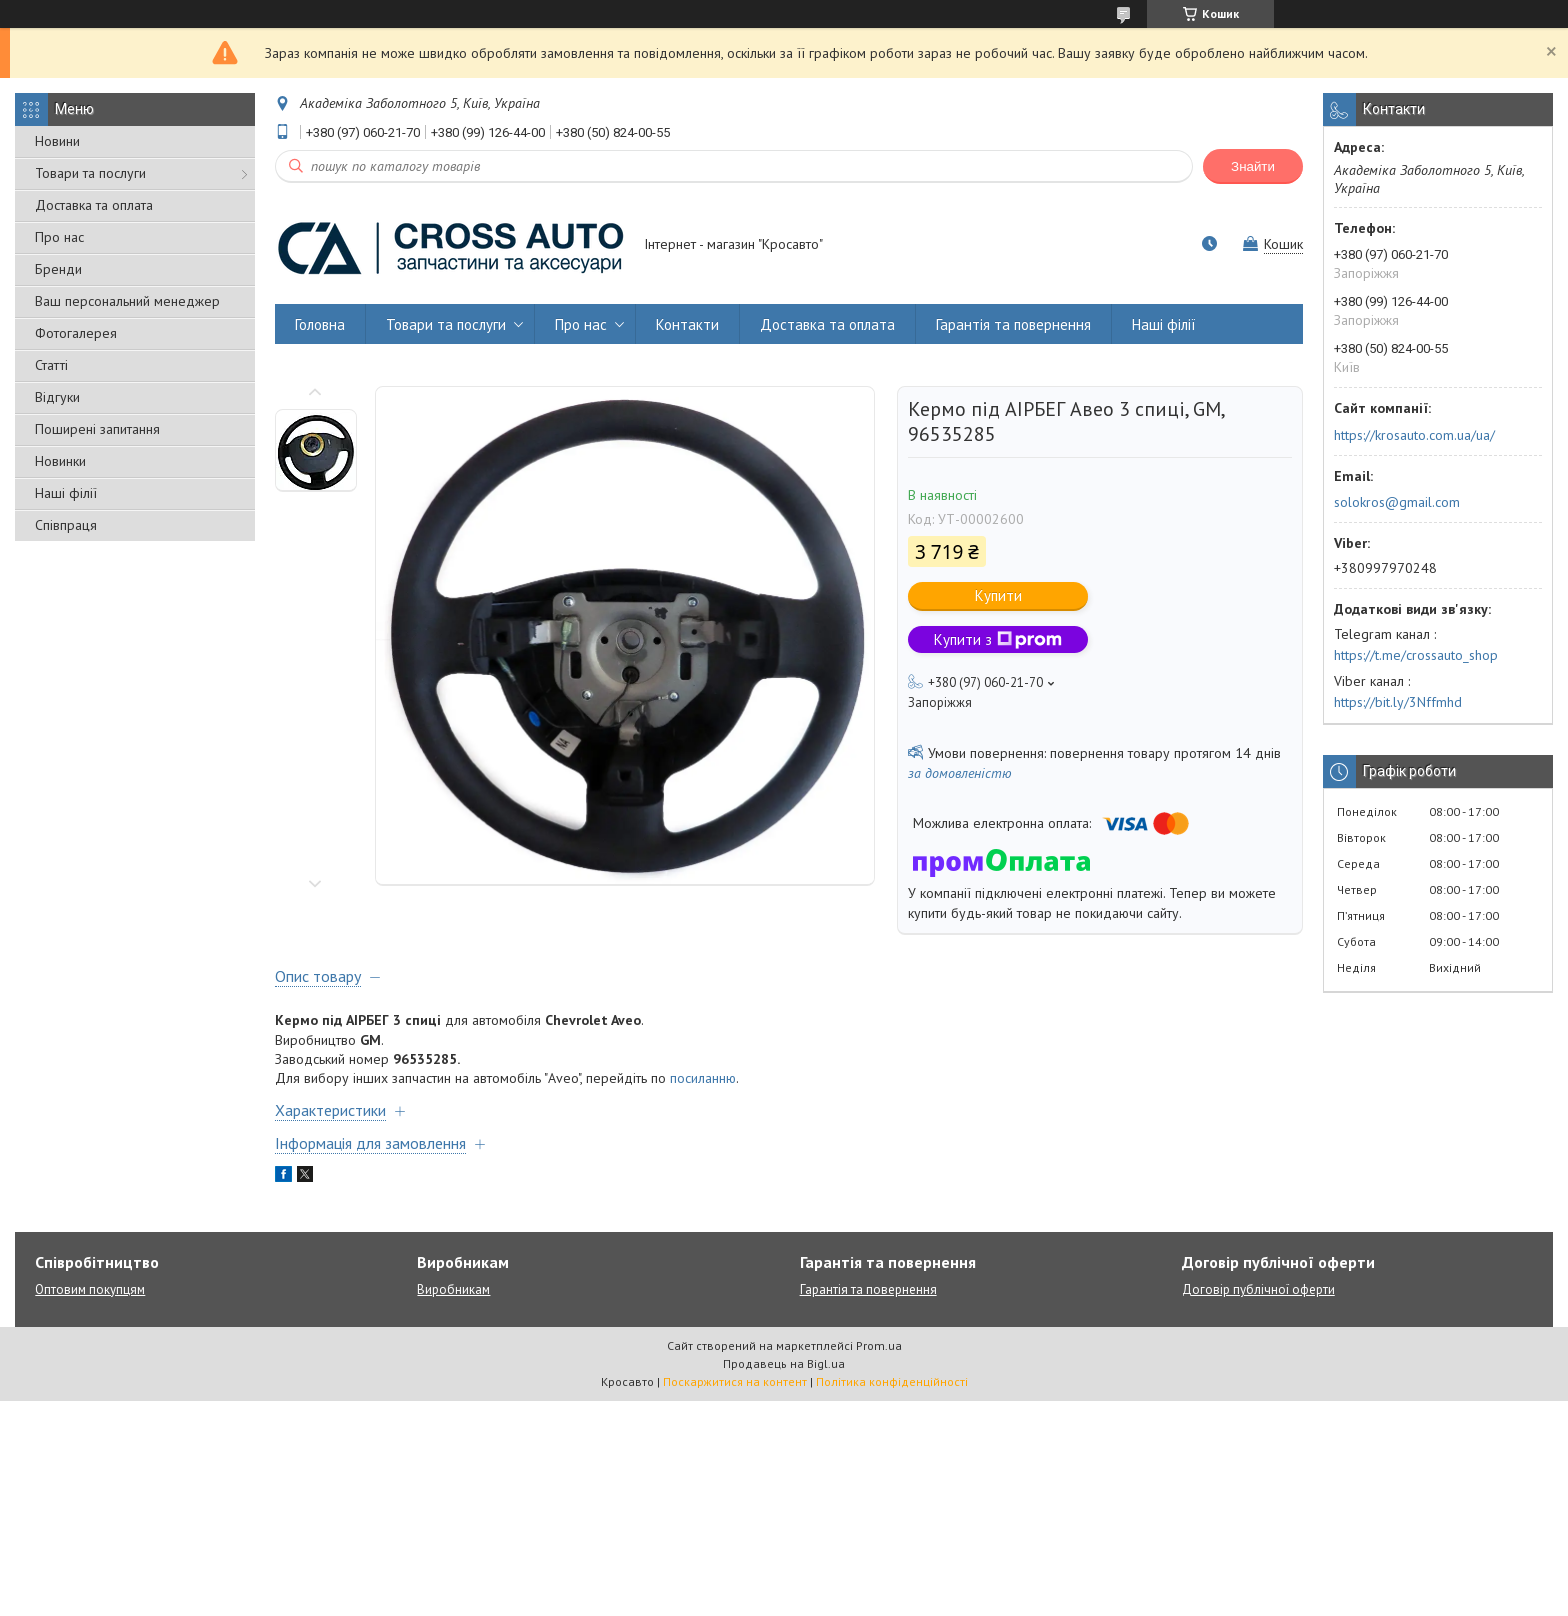 The height and width of the screenshot is (1616, 1568). What do you see at coordinates (1414, 435) in the screenshot?
I see `https://krosauto.com.ua/ua/` at bounding box center [1414, 435].